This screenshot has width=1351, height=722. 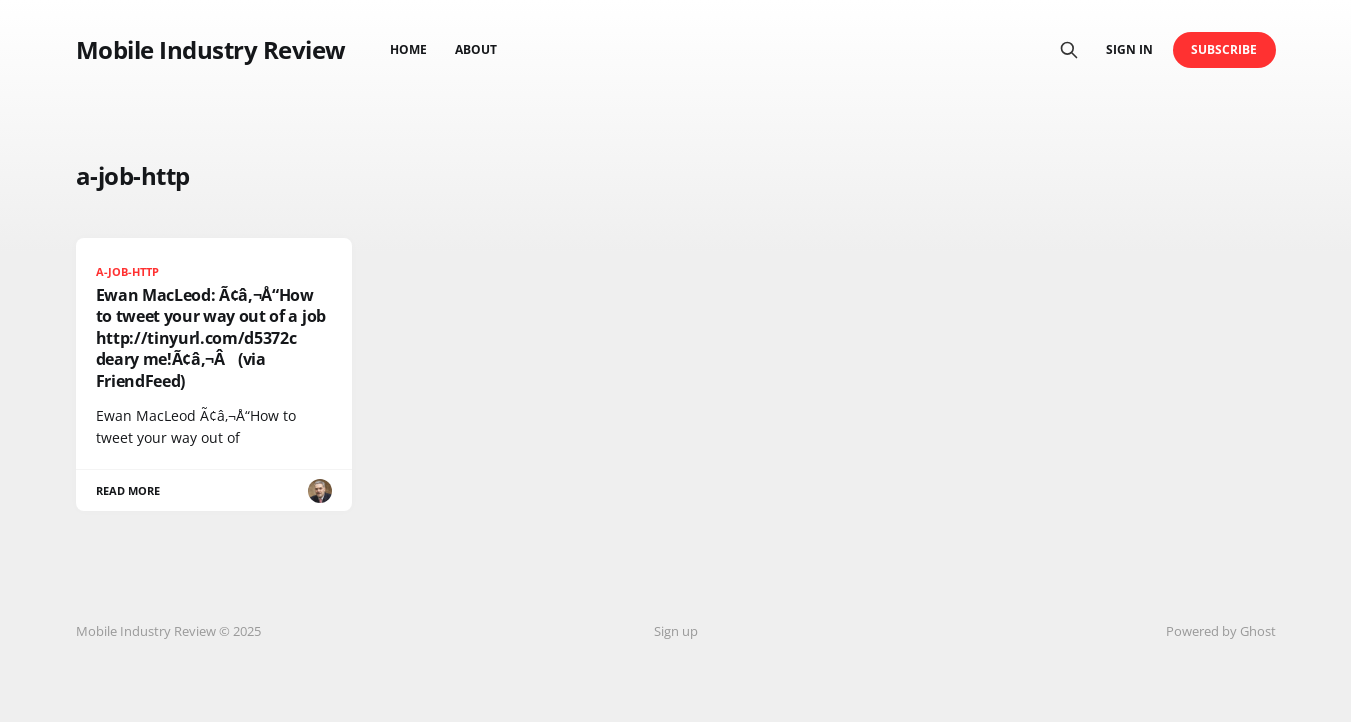 I want to click on About, so click(x=476, y=49).